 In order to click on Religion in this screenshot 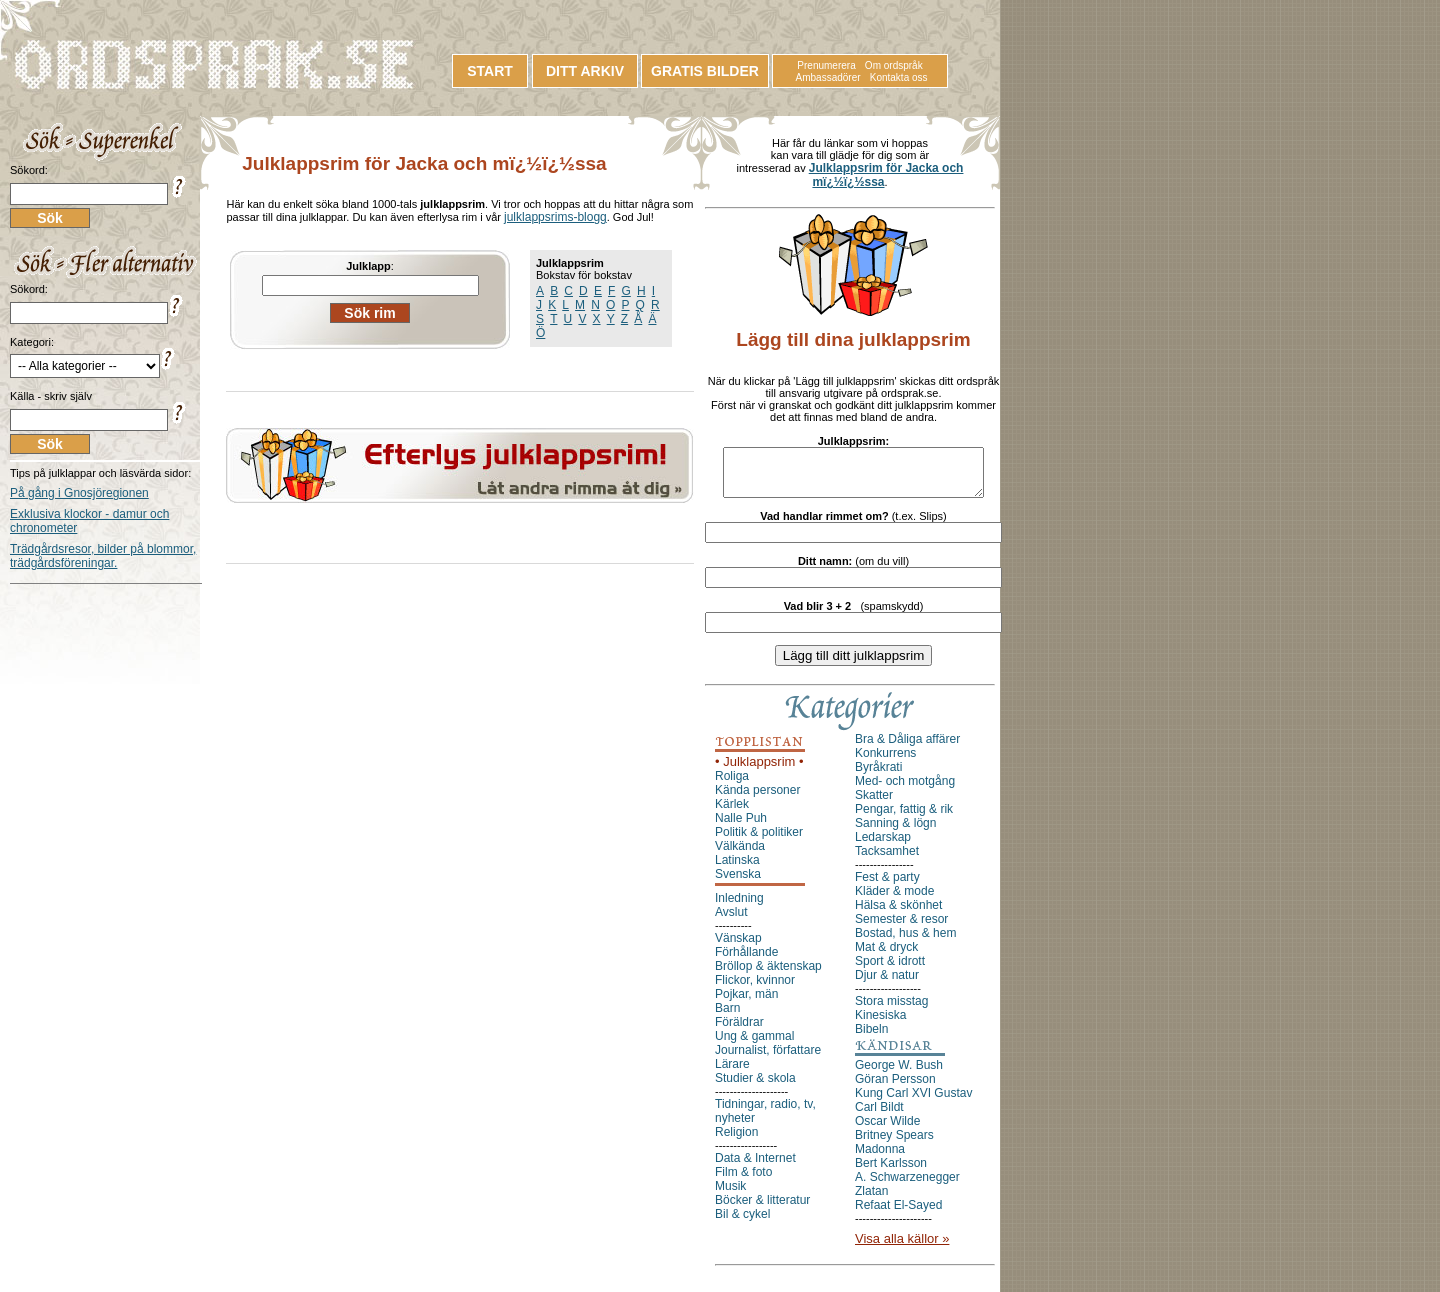, I will do `click(736, 1141)`.